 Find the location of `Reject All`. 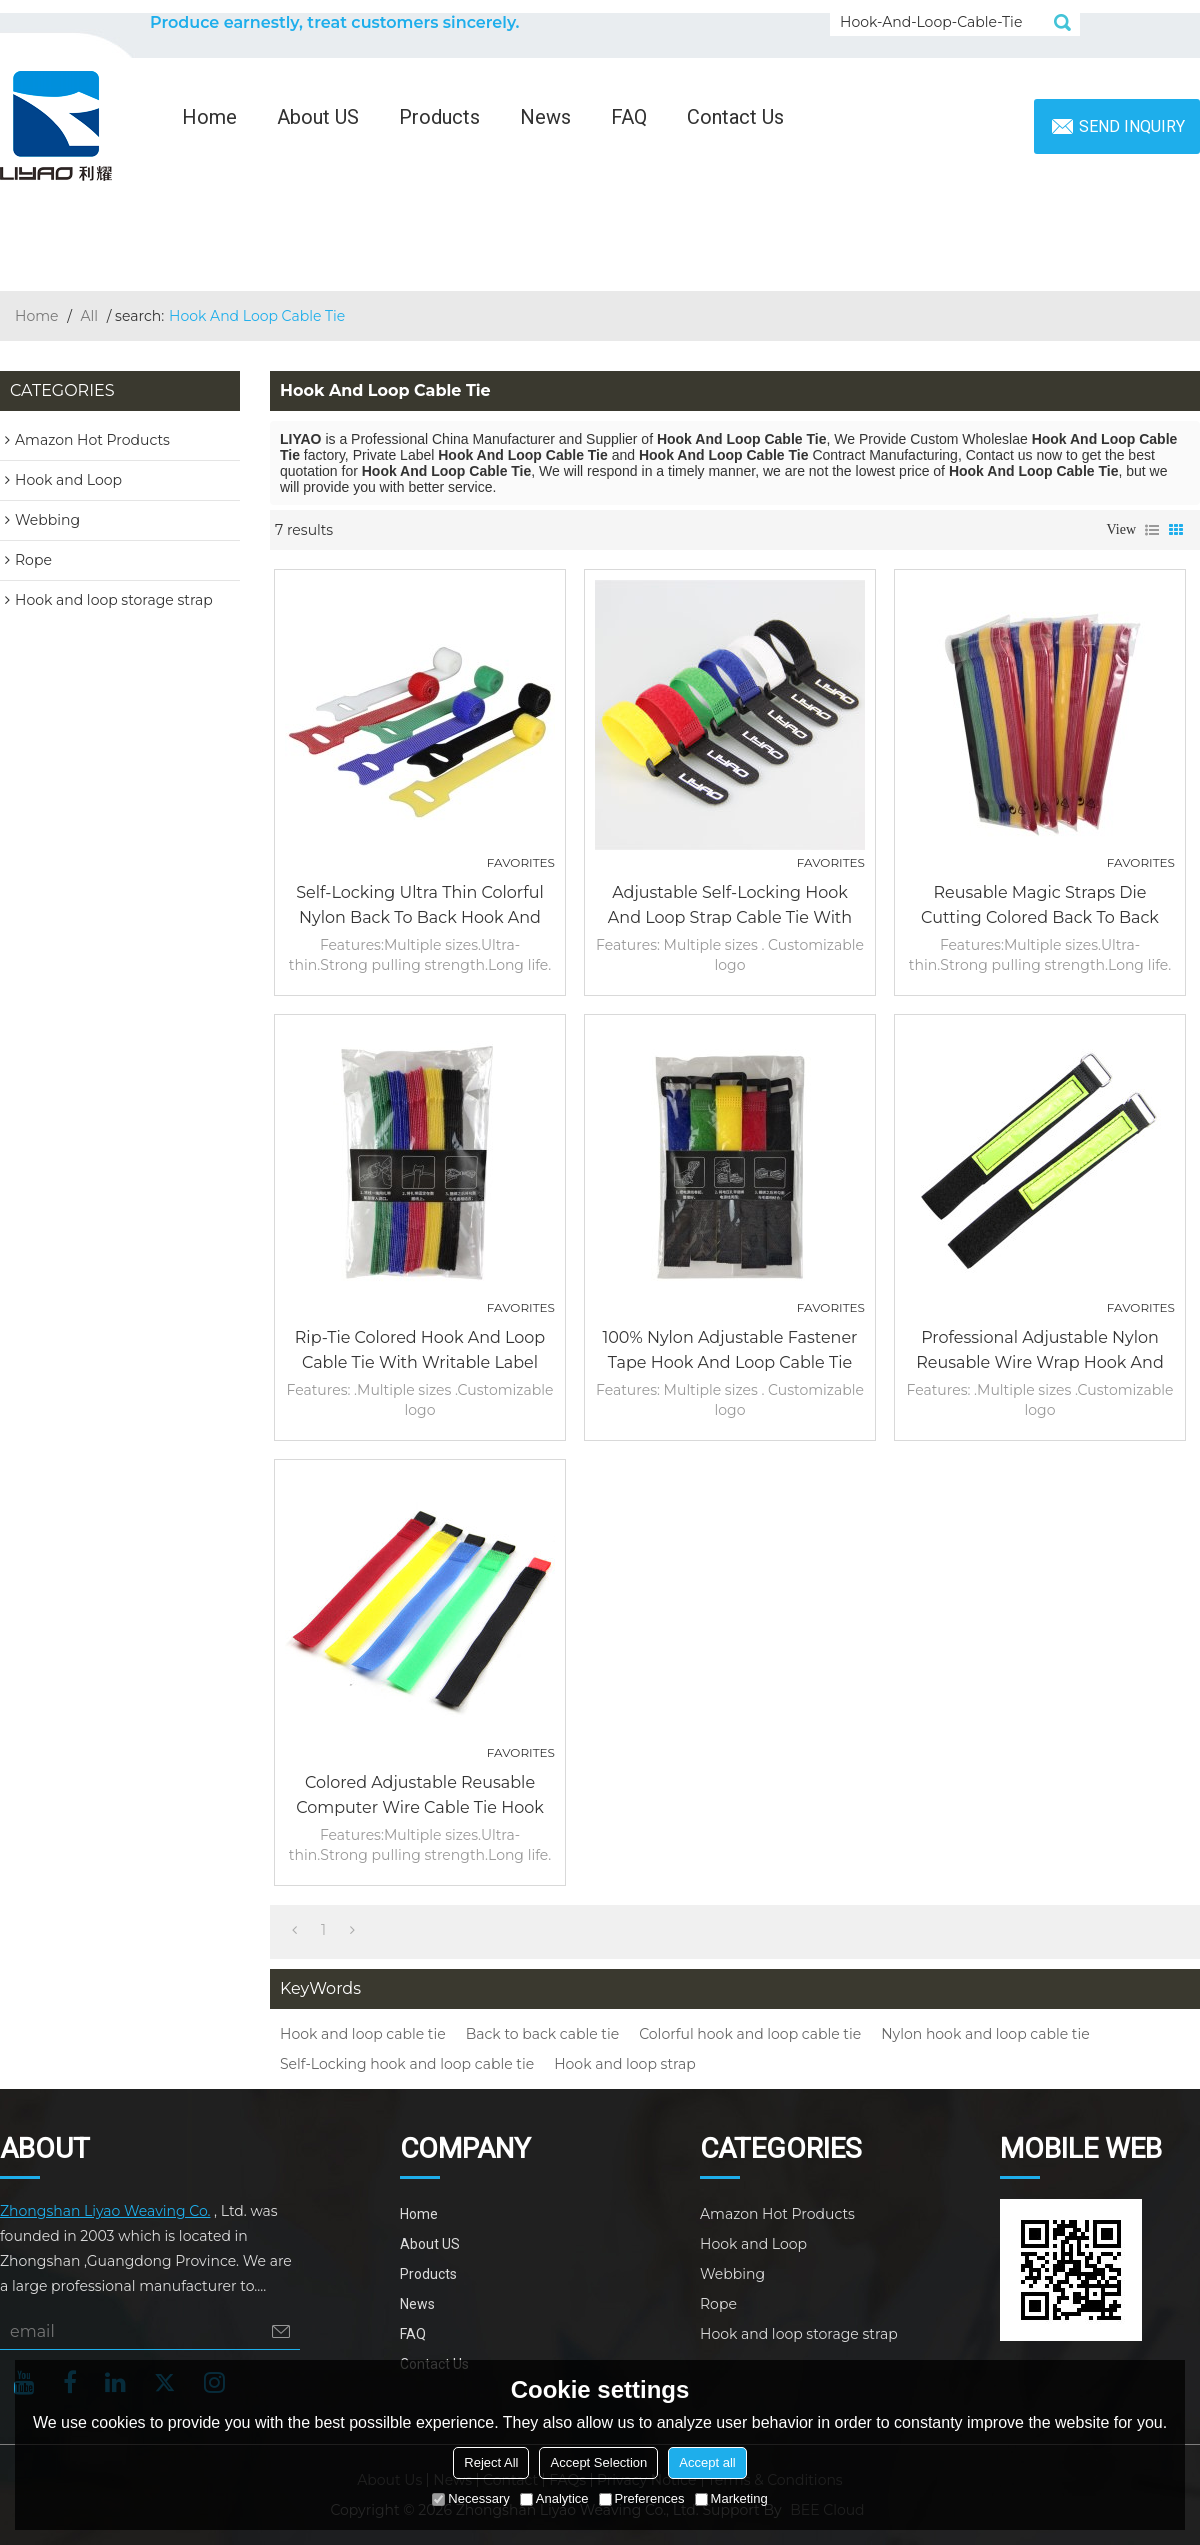

Reject All is located at coordinates (491, 2462).